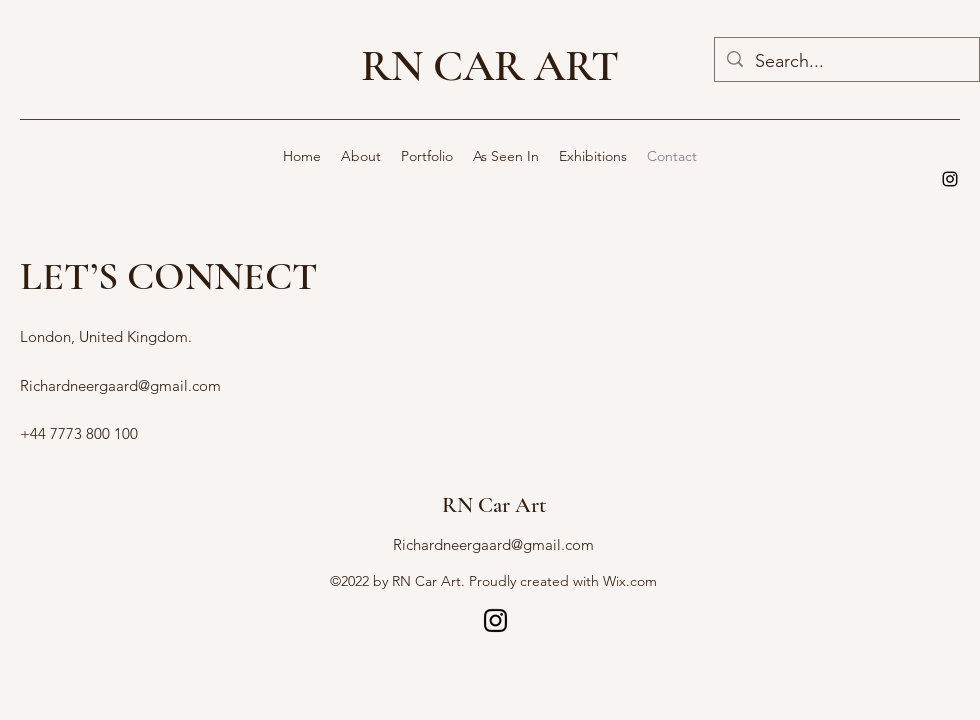 This screenshot has height=720, width=980. Describe the element at coordinates (846, 62) in the screenshot. I see `[Search...]` at that location.